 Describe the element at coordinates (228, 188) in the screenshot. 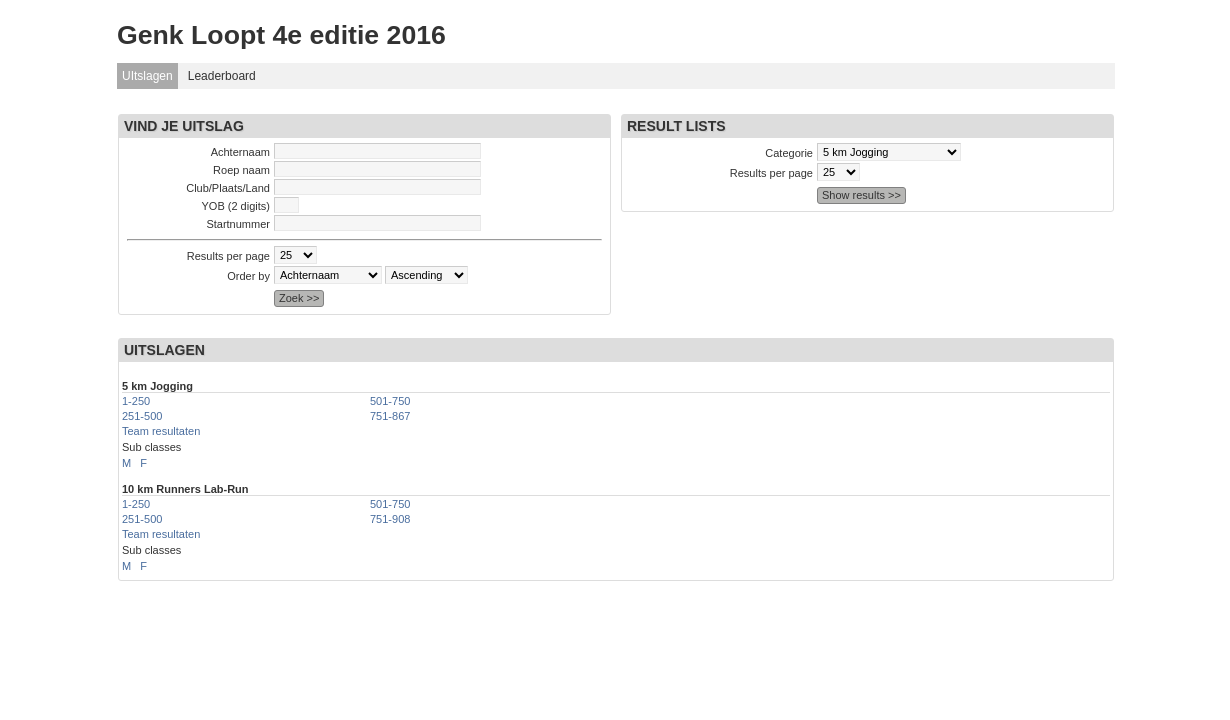

I see `Club/Plaats/Land` at that location.